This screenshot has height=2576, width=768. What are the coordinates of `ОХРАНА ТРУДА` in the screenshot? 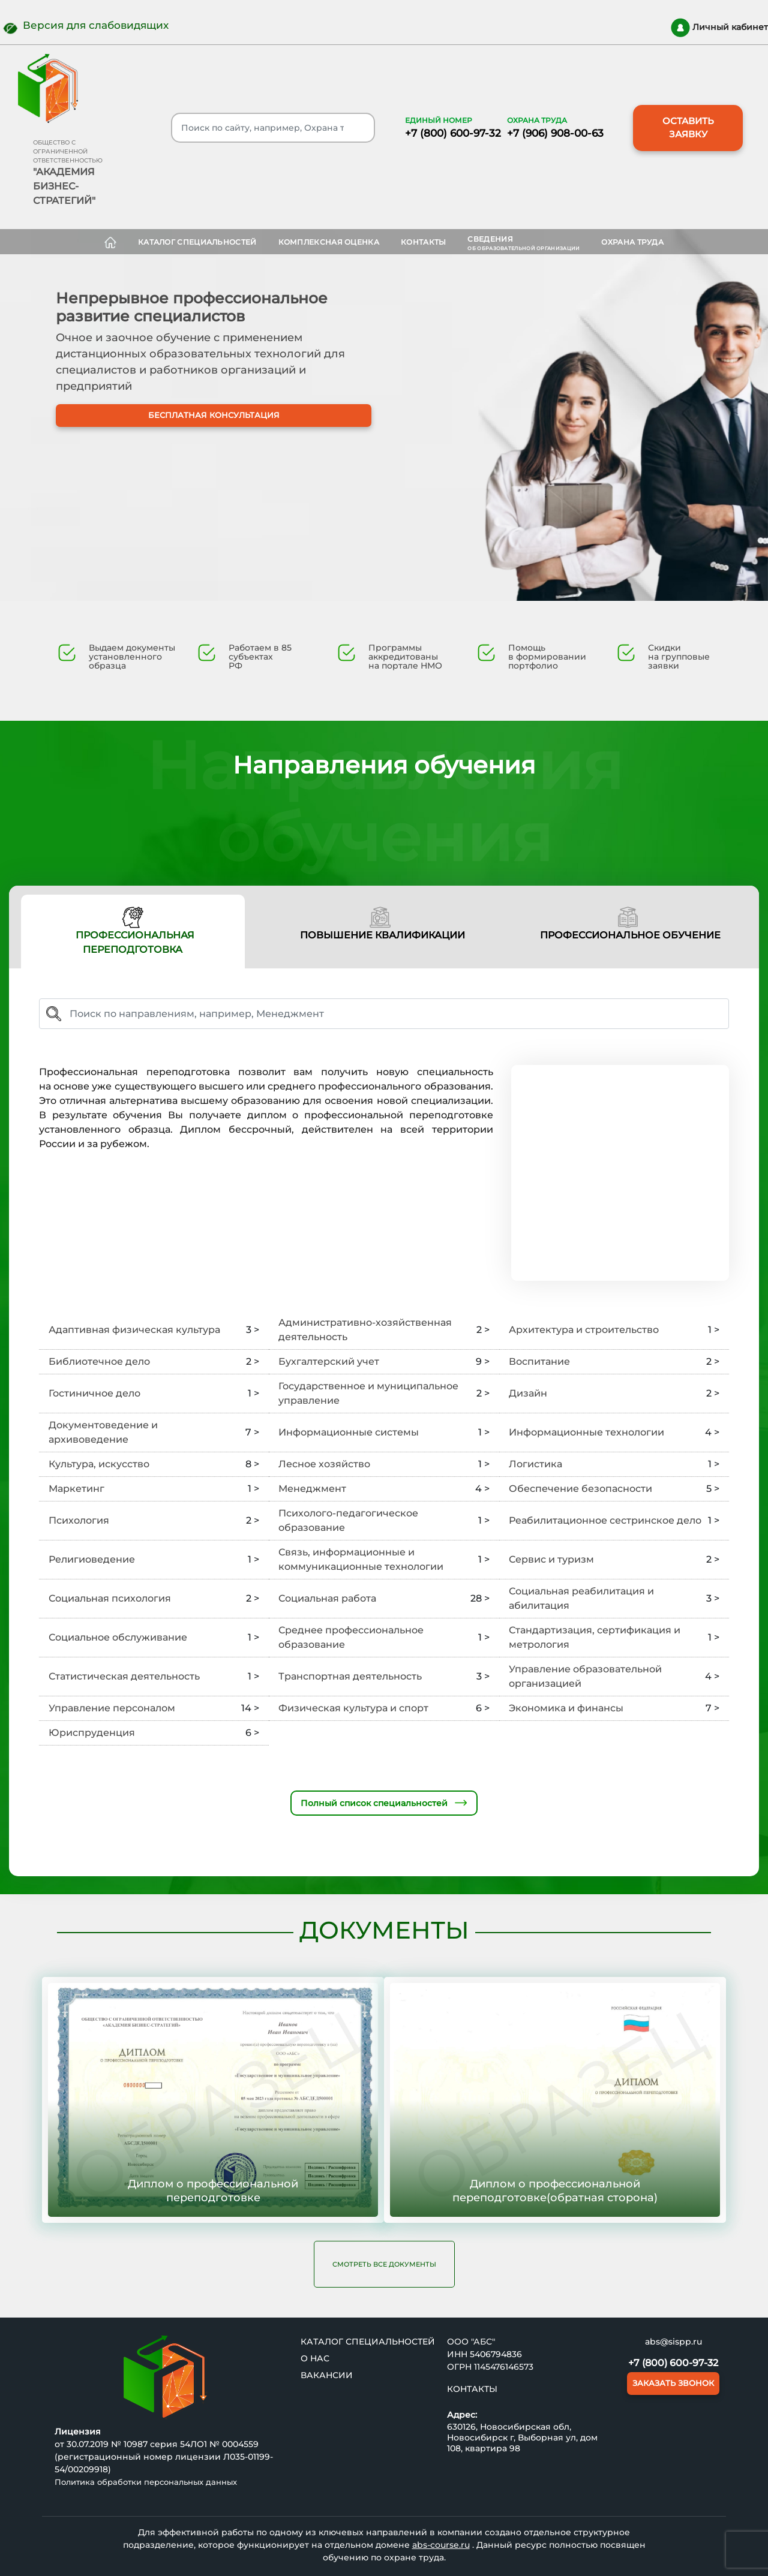 It's located at (632, 241).